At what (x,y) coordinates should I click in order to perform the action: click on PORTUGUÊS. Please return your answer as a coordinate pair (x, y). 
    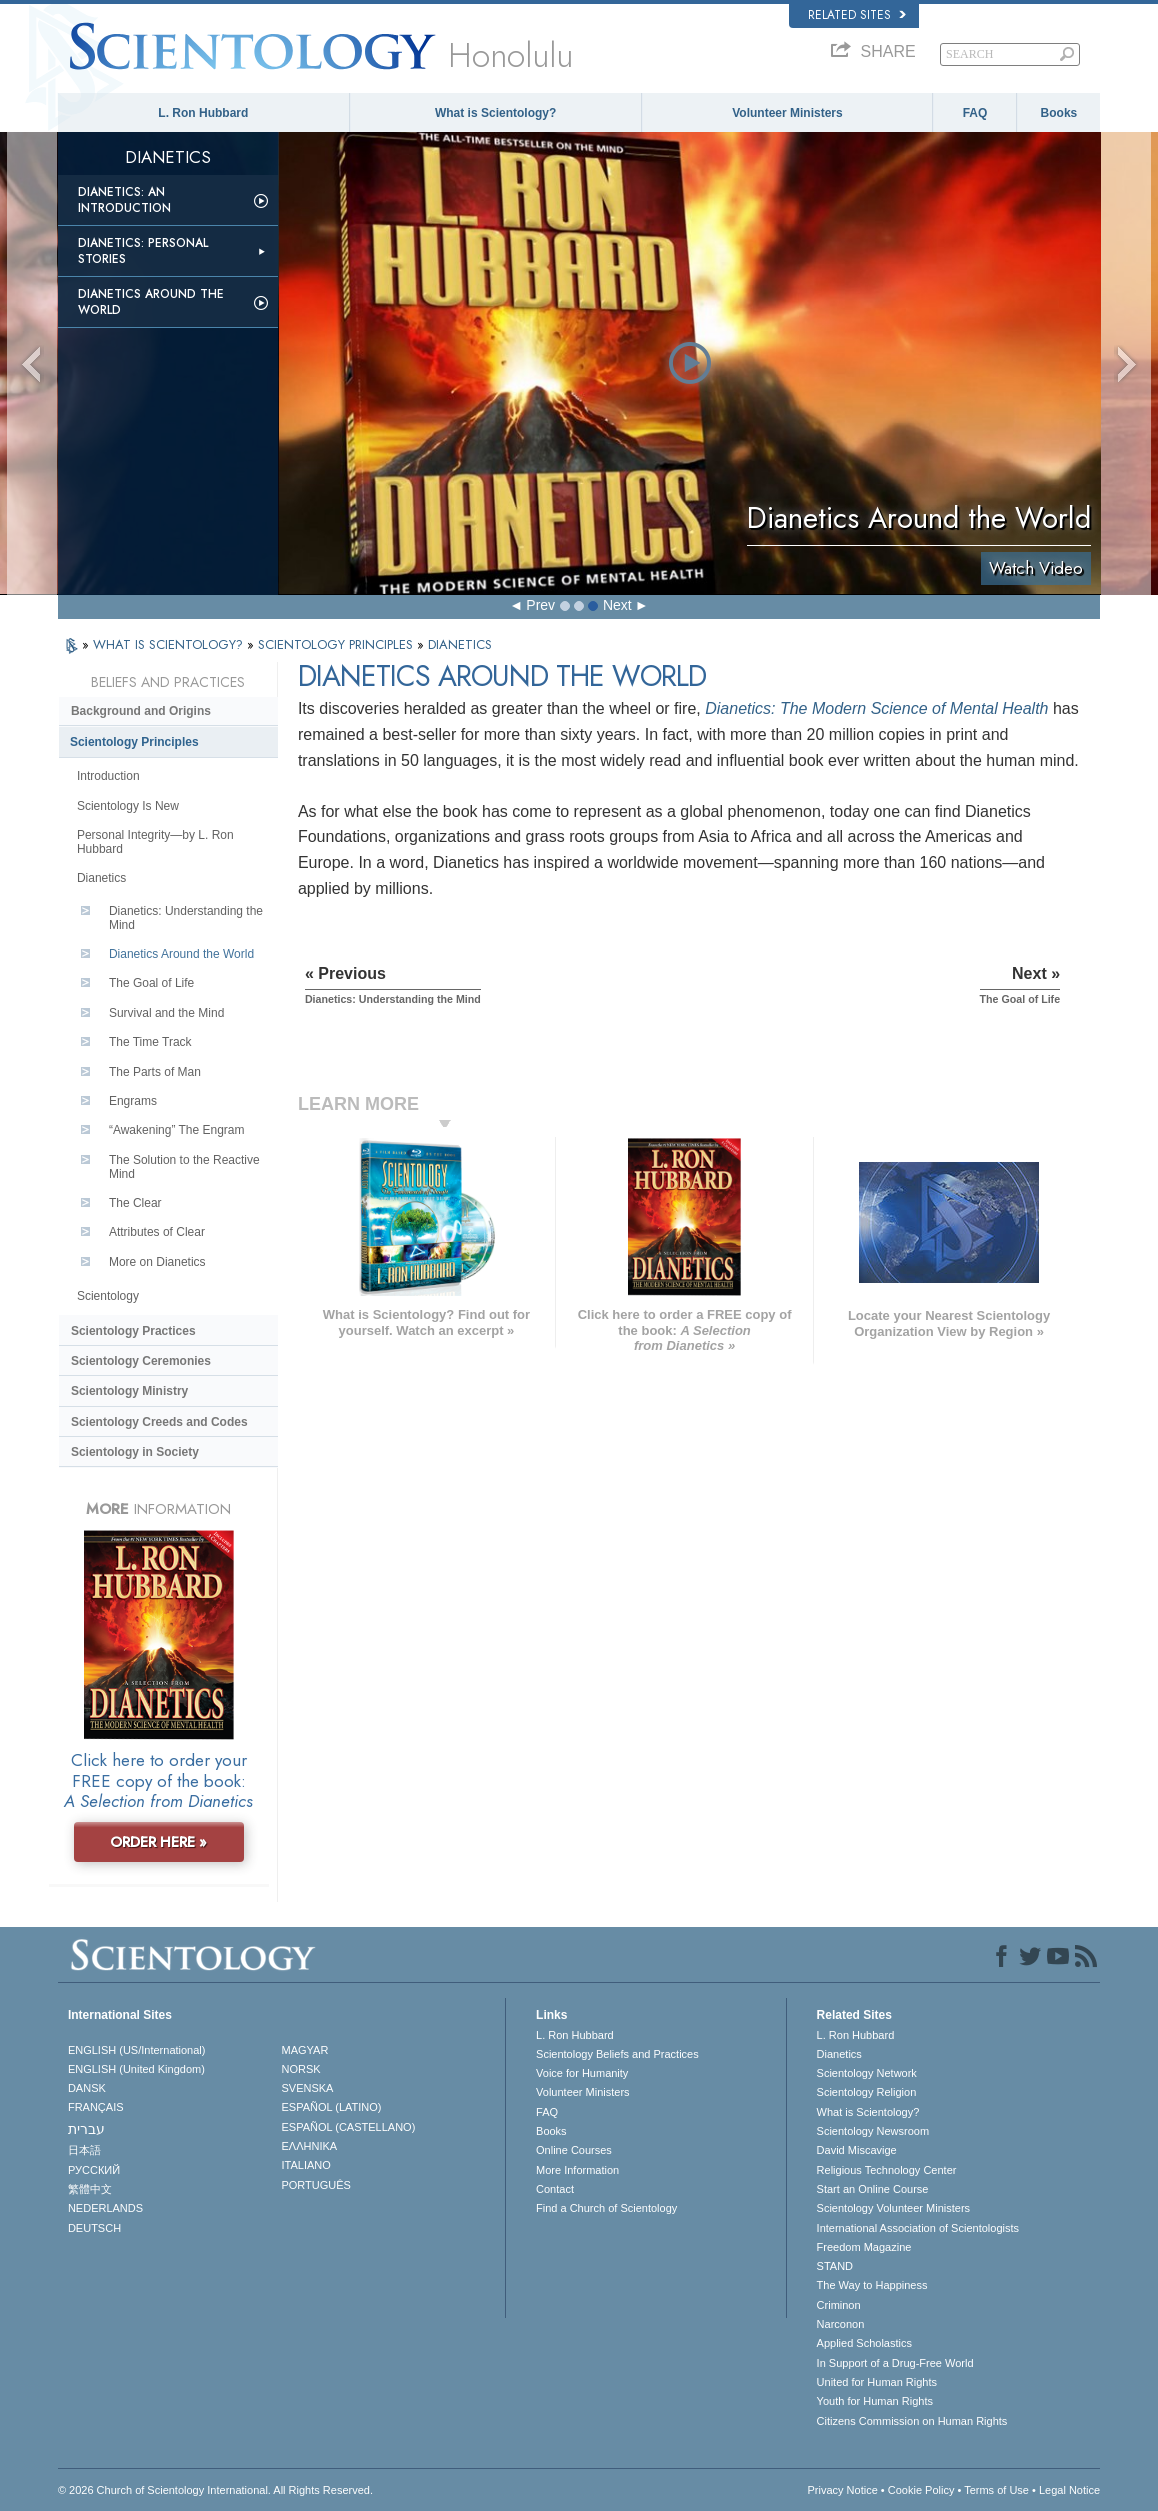
    Looking at the image, I should click on (315, 2185).